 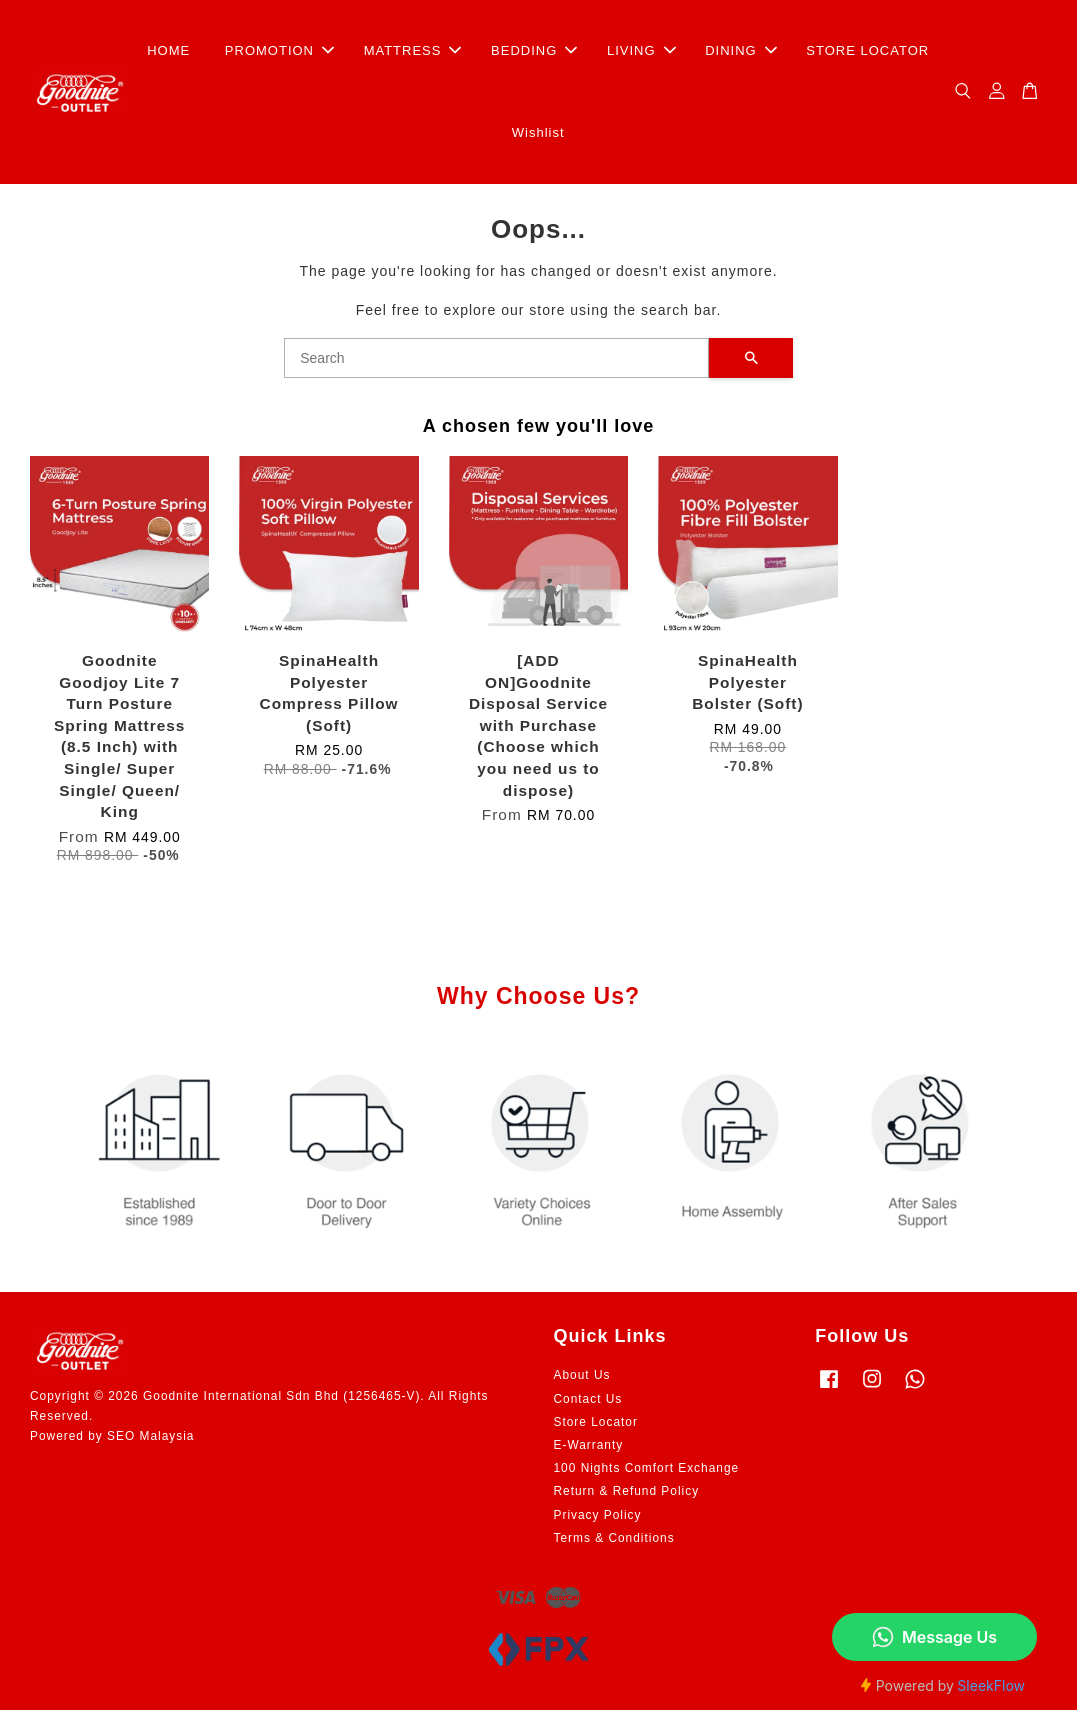 I want to click on Terms & Conditions, so click(x=614, y=1538).